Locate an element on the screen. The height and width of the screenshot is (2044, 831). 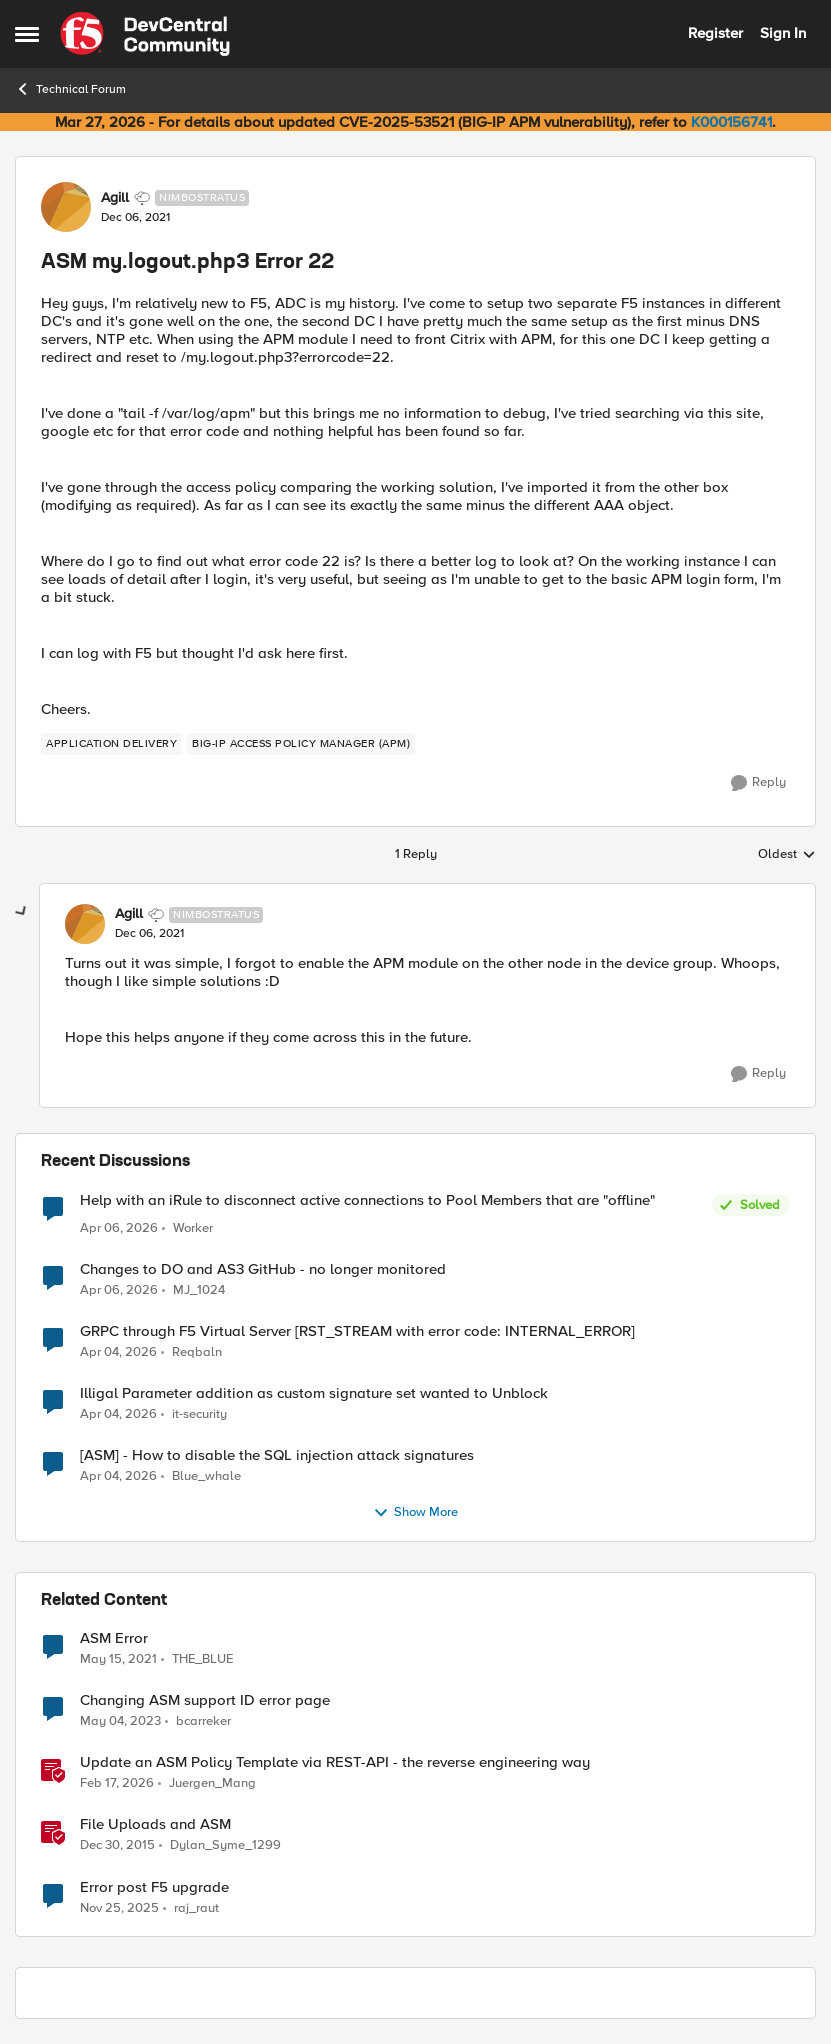
K000156741 is located at coordinates (731, 122).